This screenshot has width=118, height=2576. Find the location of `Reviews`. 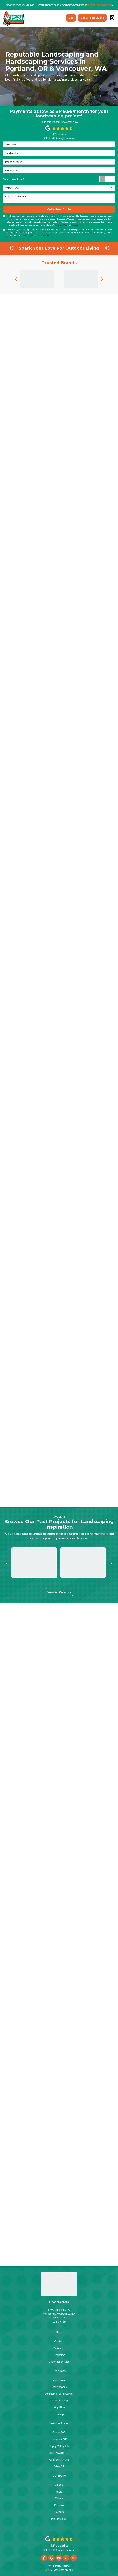

Reviews is located at coordinates (59, 2505).